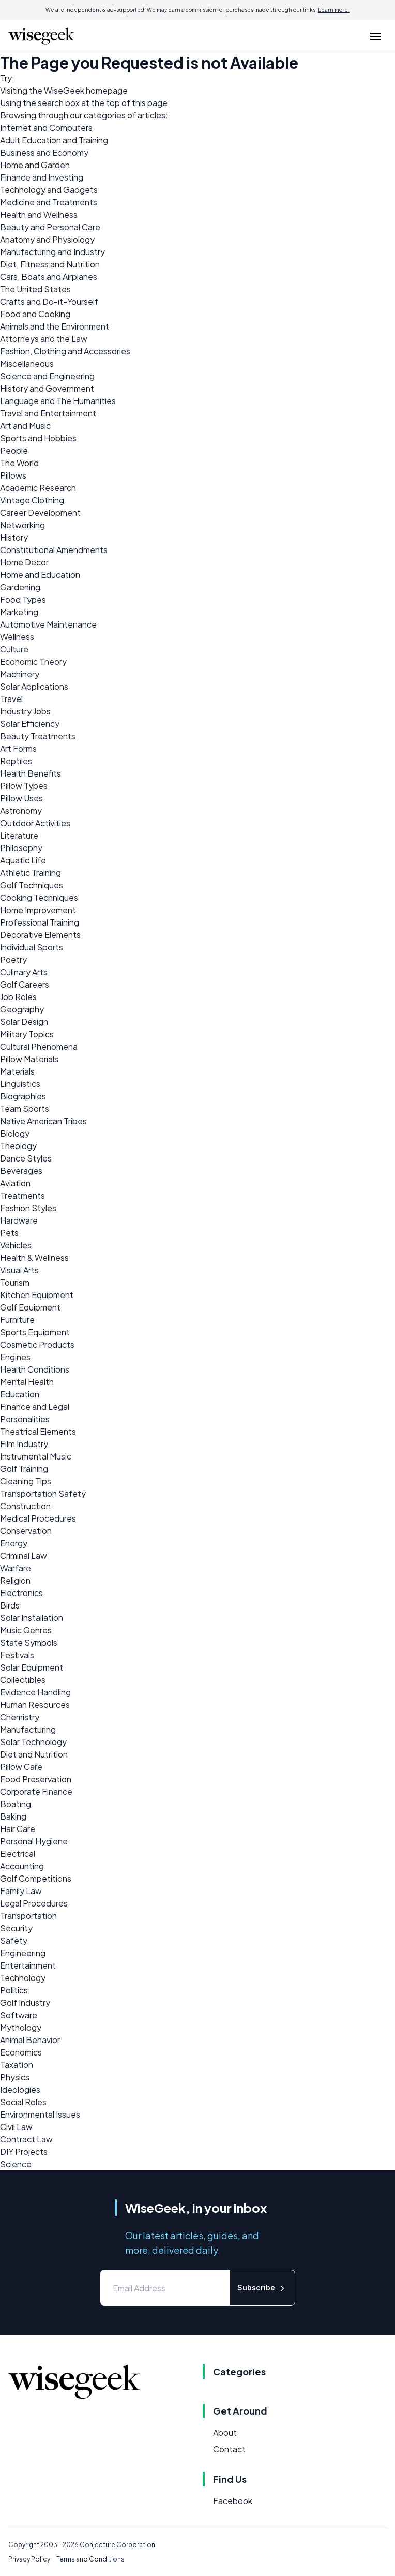 The image size is (395, 2576). I want to click on Home Decor, so click(24, 562).